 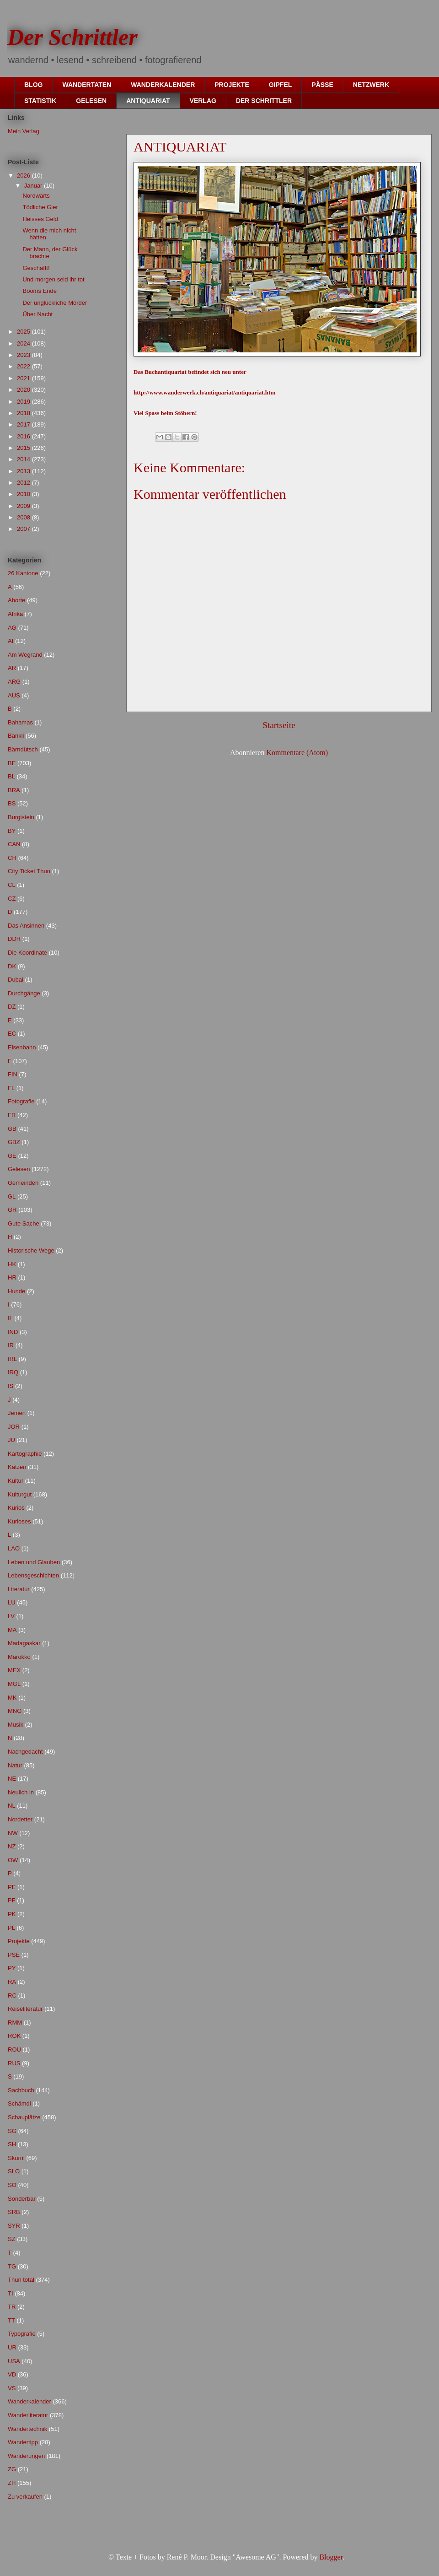 What do you see at coordinates (12, 830) in the screenshot?
I see `BY` at bounding box center [12, 830].